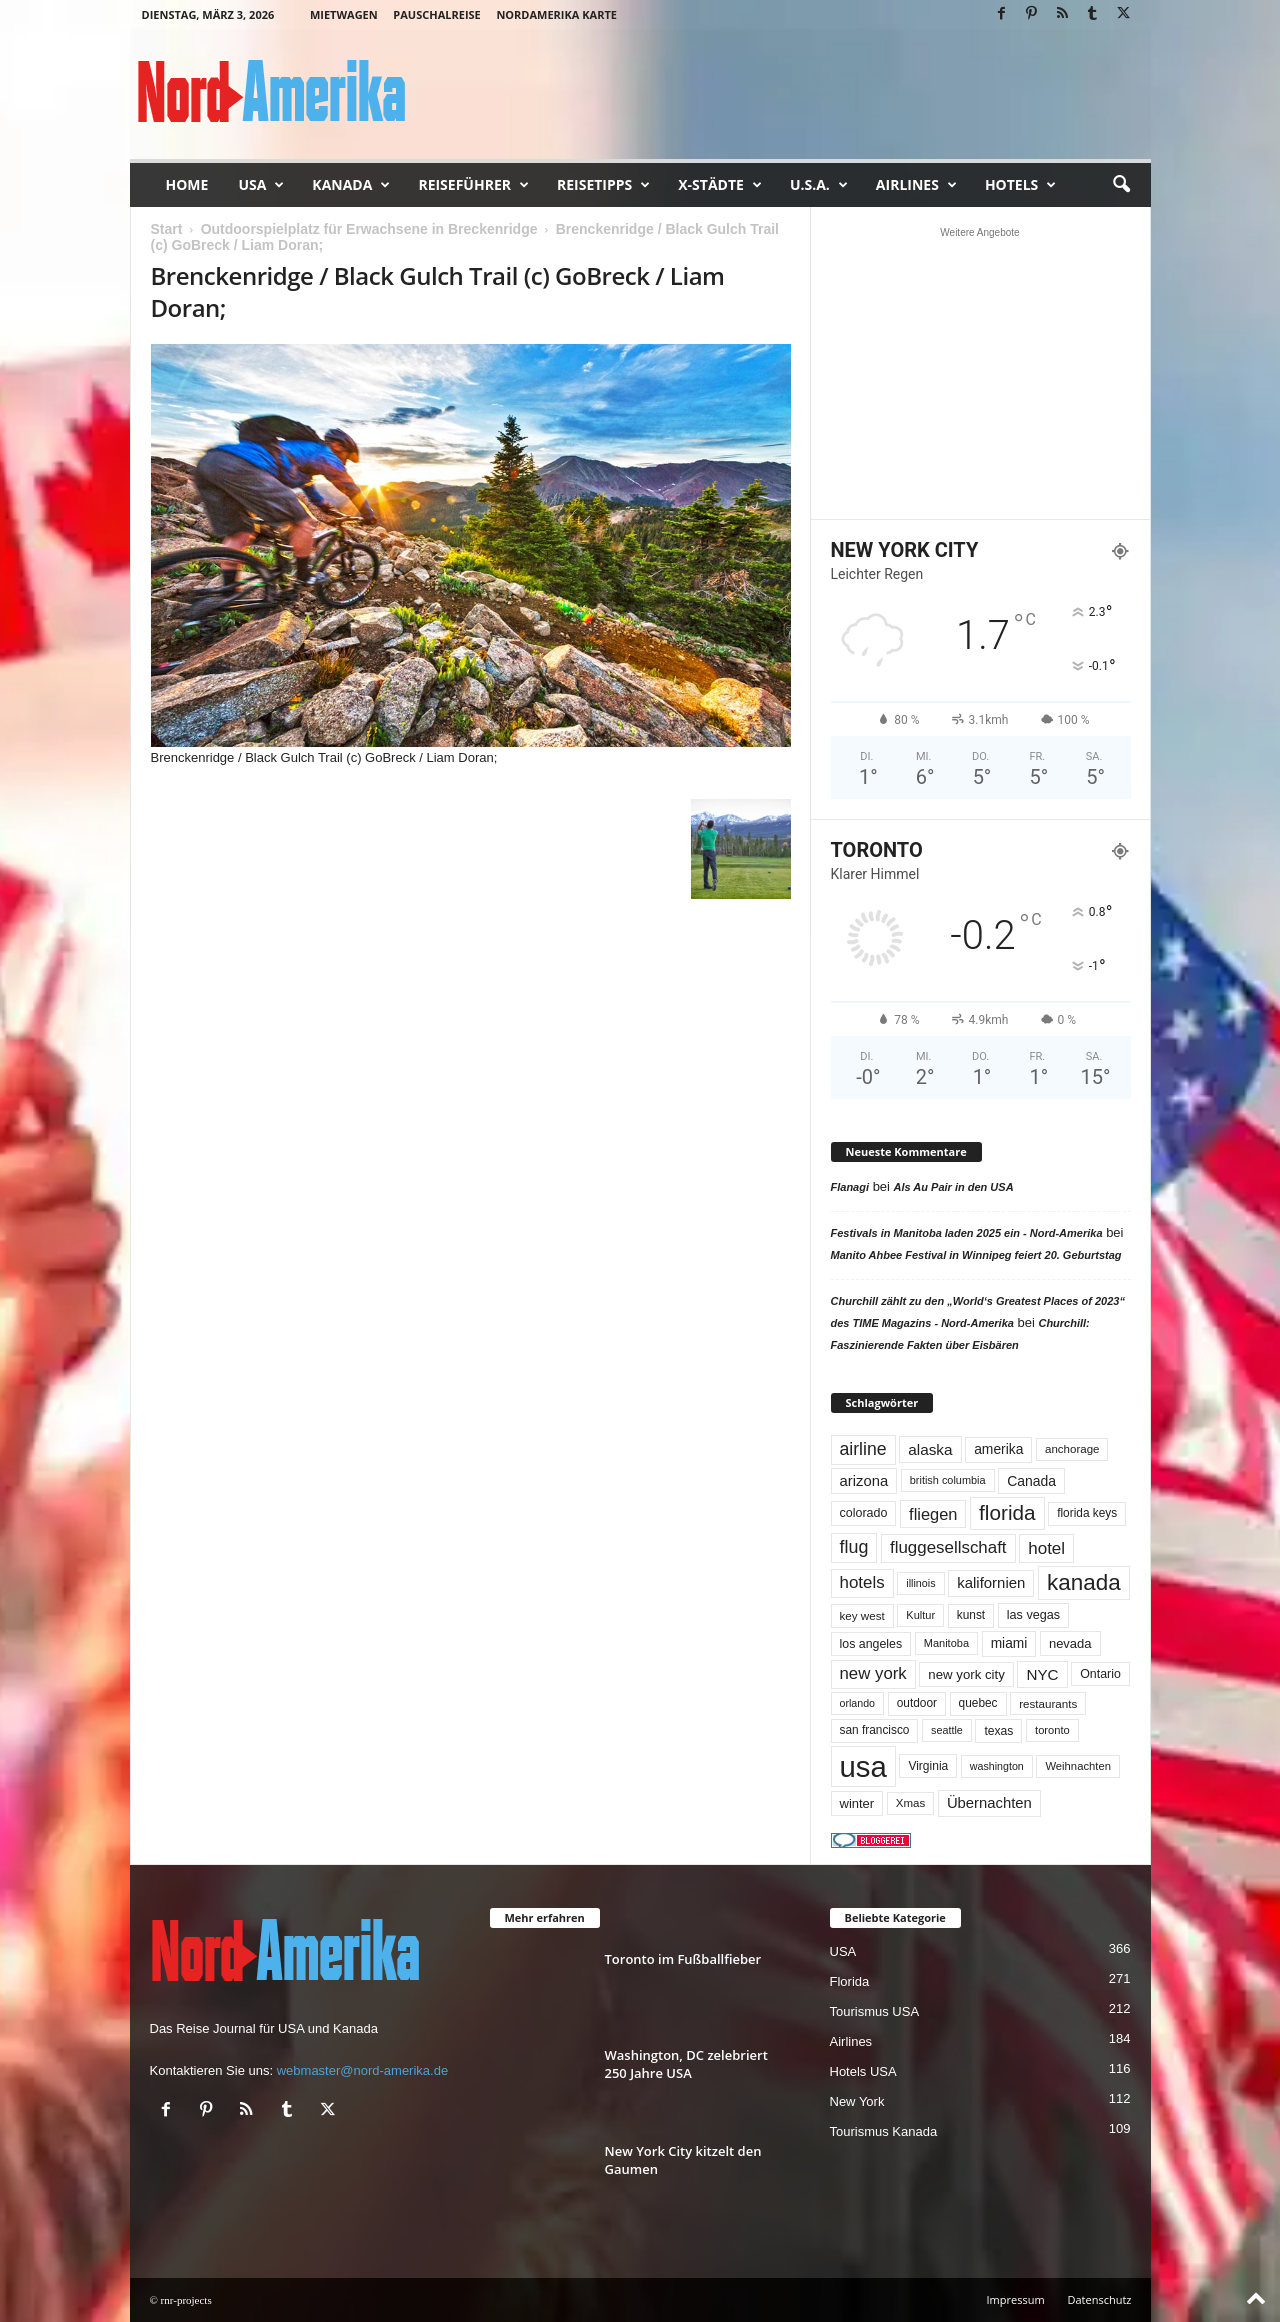 The image size is (1280, 2322). What do you see at coordinates (854, 1547) in the screenshot?
I see `flug [flug (162 Einträge)]` at bounding box center [854, 1547].